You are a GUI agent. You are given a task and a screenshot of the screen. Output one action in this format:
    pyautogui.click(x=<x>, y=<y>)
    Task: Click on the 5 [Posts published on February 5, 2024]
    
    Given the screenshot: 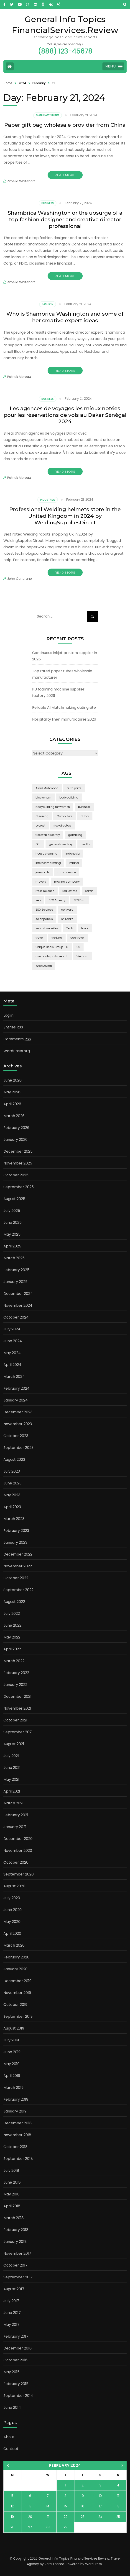 What is the action you would take?
    pyautogui.click(x=12, y=2496)
    